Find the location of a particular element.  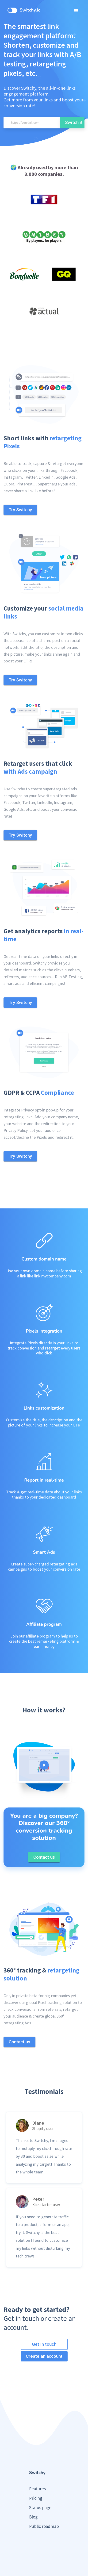

Status page is located at coordinates (40, 2507).